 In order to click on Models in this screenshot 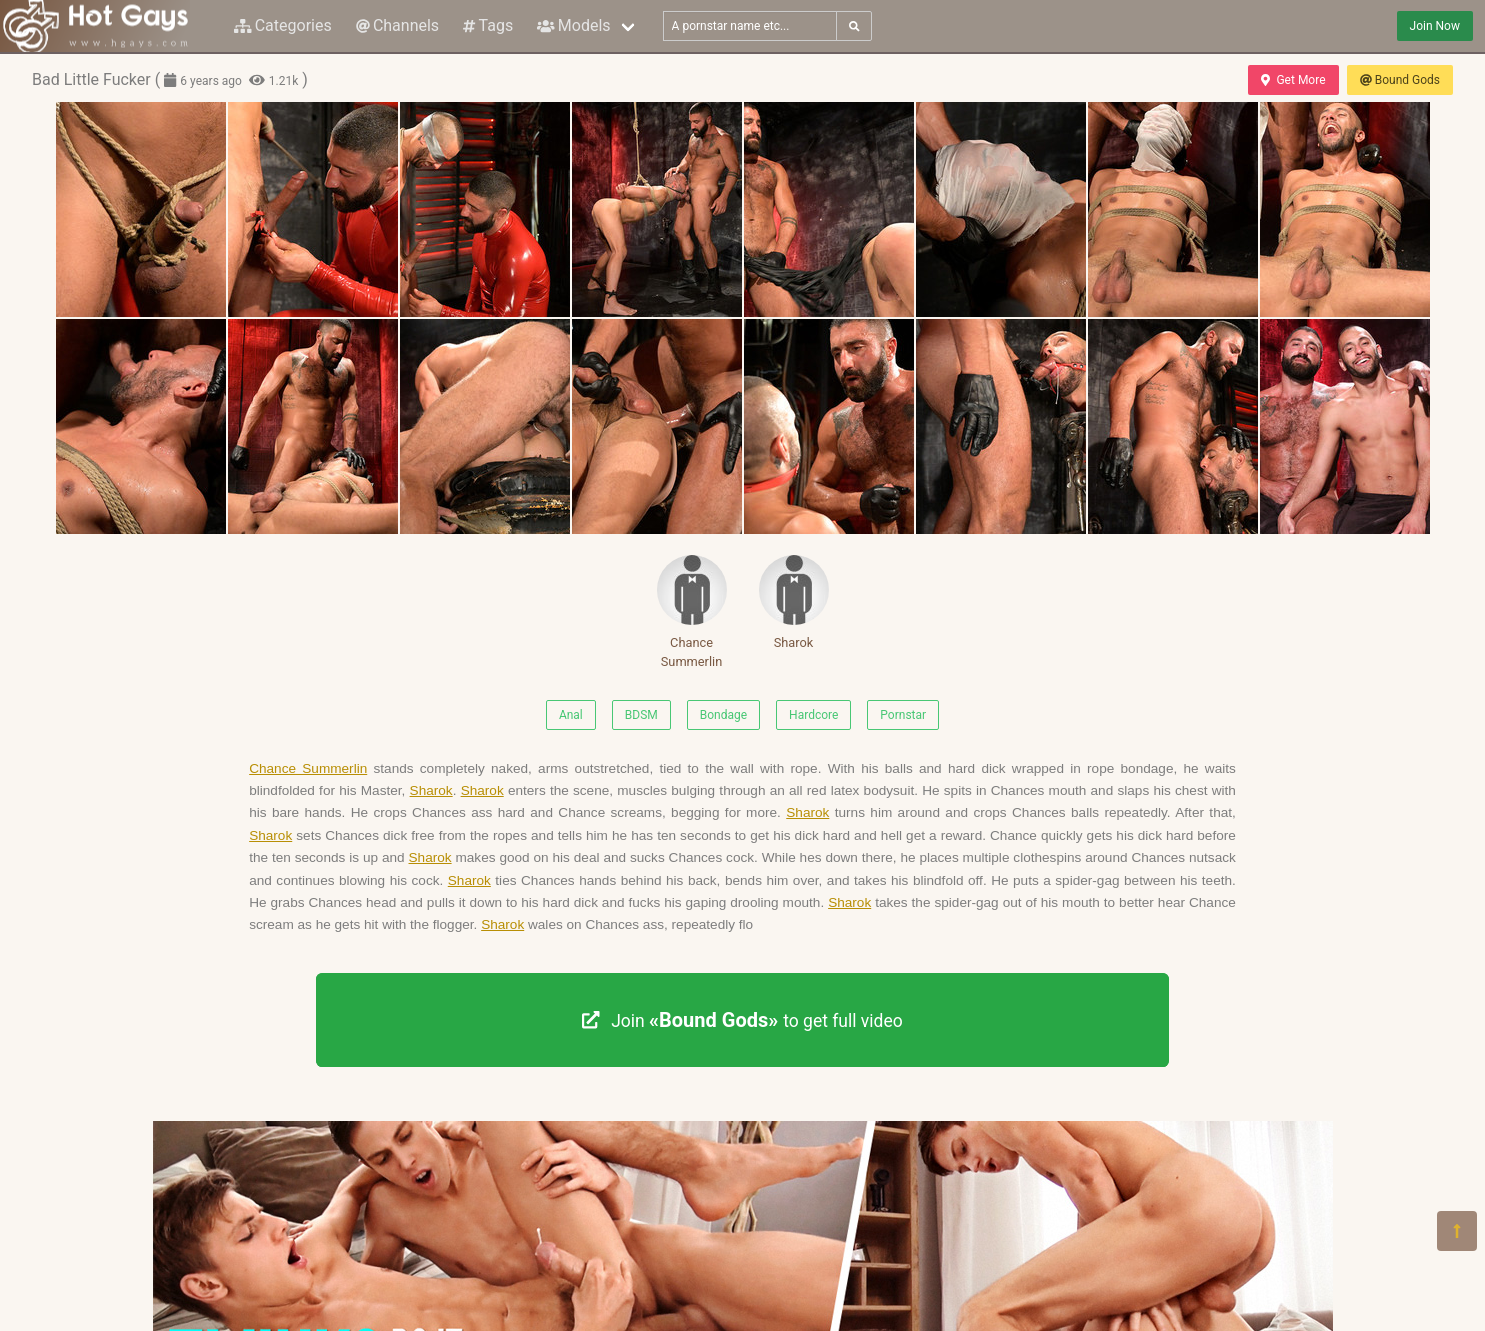, I will do `click(573, 25)`.